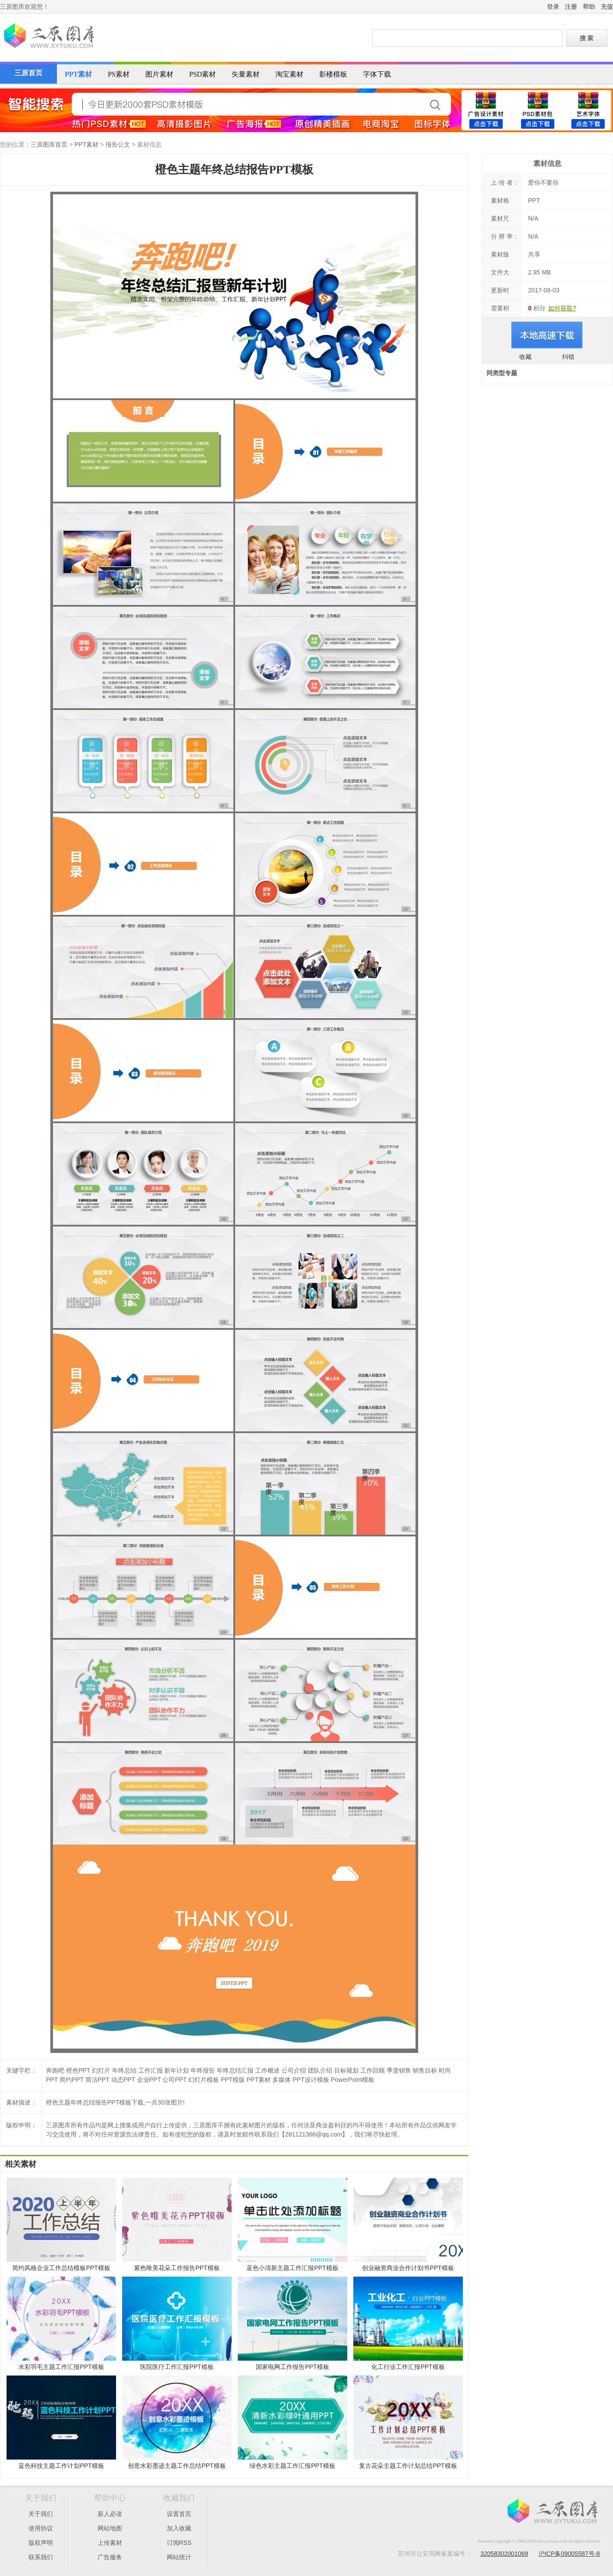 This screenshot has width=613, height=2576. Describe the element at coordinates (333, 74) in the screenshot. I see `影楼模板` at that location.